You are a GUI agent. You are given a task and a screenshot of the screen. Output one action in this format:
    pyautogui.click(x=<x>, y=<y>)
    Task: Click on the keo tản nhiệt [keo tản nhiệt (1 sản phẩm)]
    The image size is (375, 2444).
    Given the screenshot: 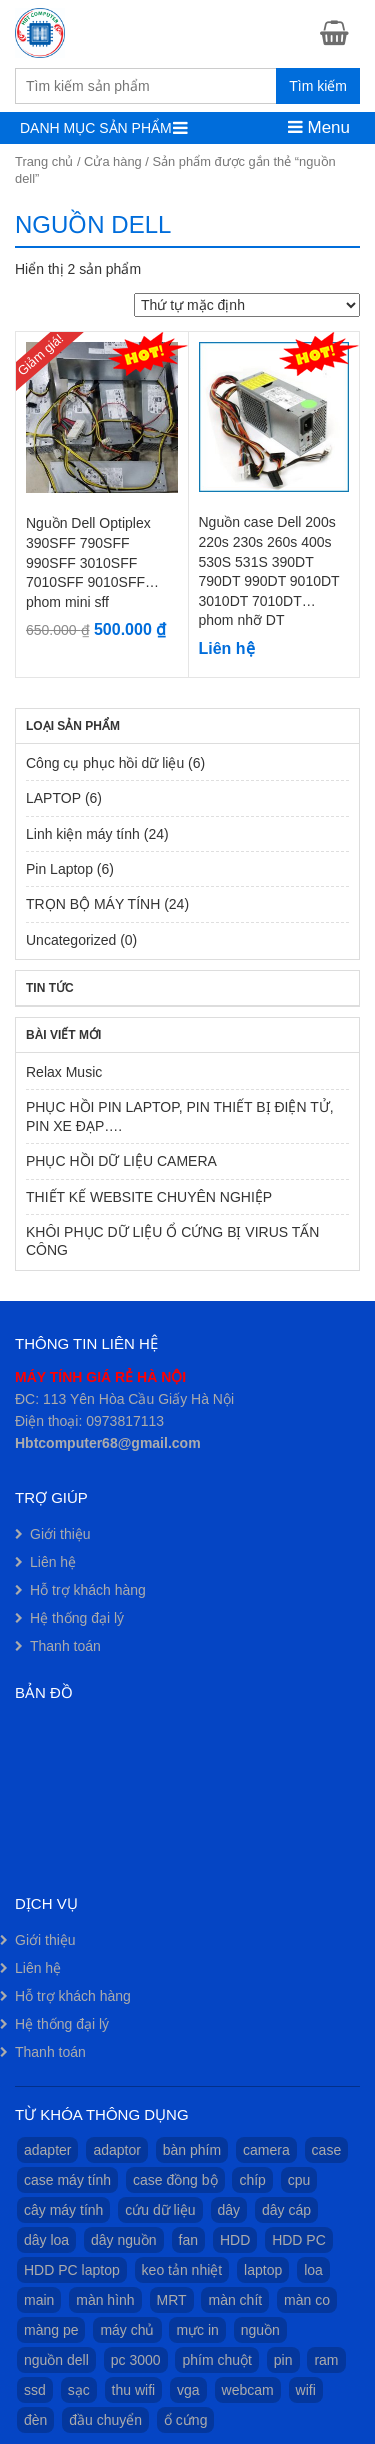 What is the action you would take?
    pyautogui.click(x=182, y=2270)
    